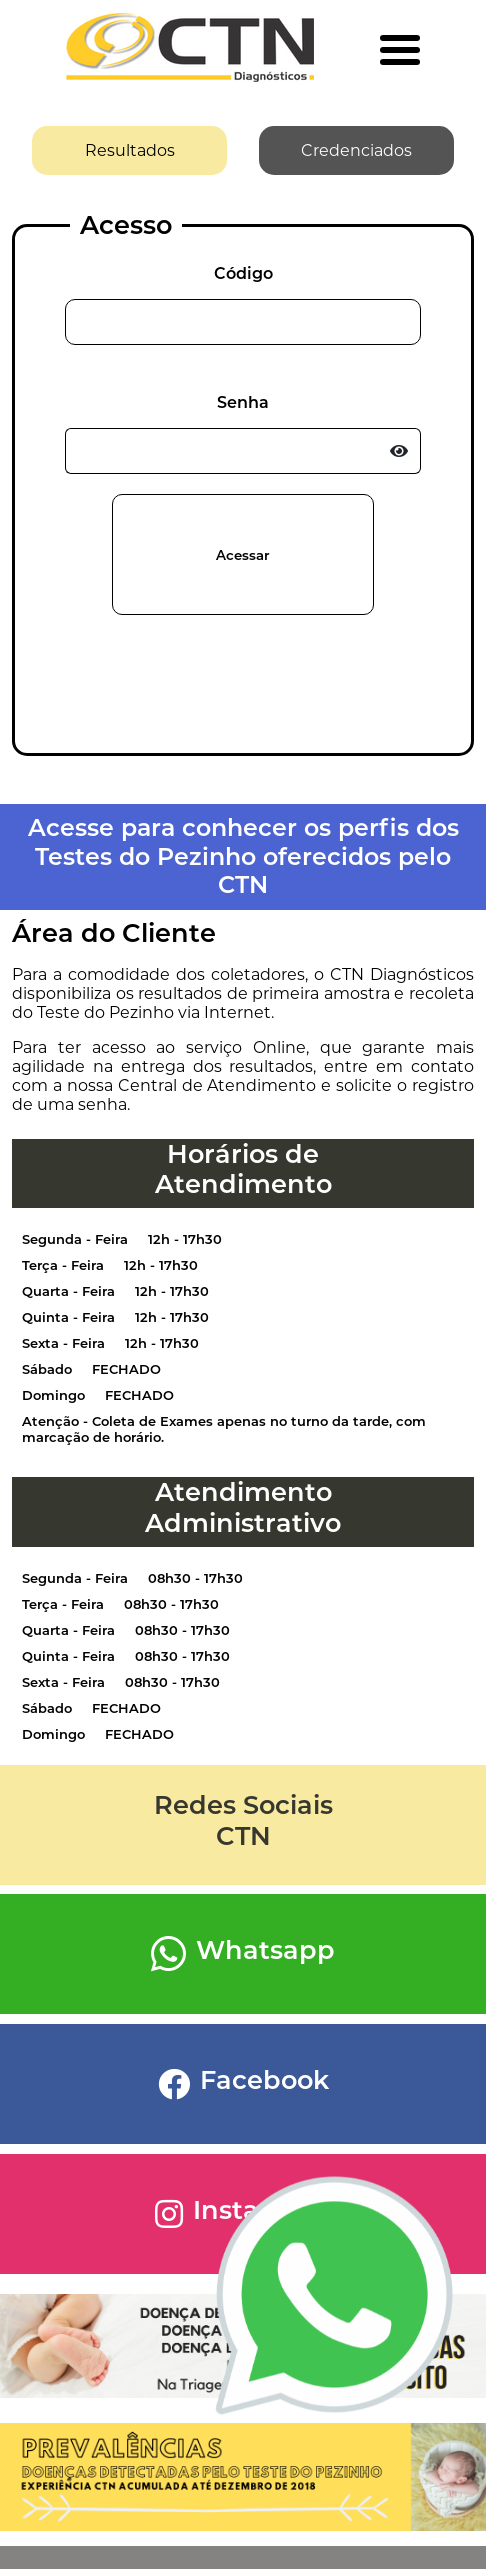  Describe the element at coordinates (243, 273) in the screenshot. I see `Código` at that location.